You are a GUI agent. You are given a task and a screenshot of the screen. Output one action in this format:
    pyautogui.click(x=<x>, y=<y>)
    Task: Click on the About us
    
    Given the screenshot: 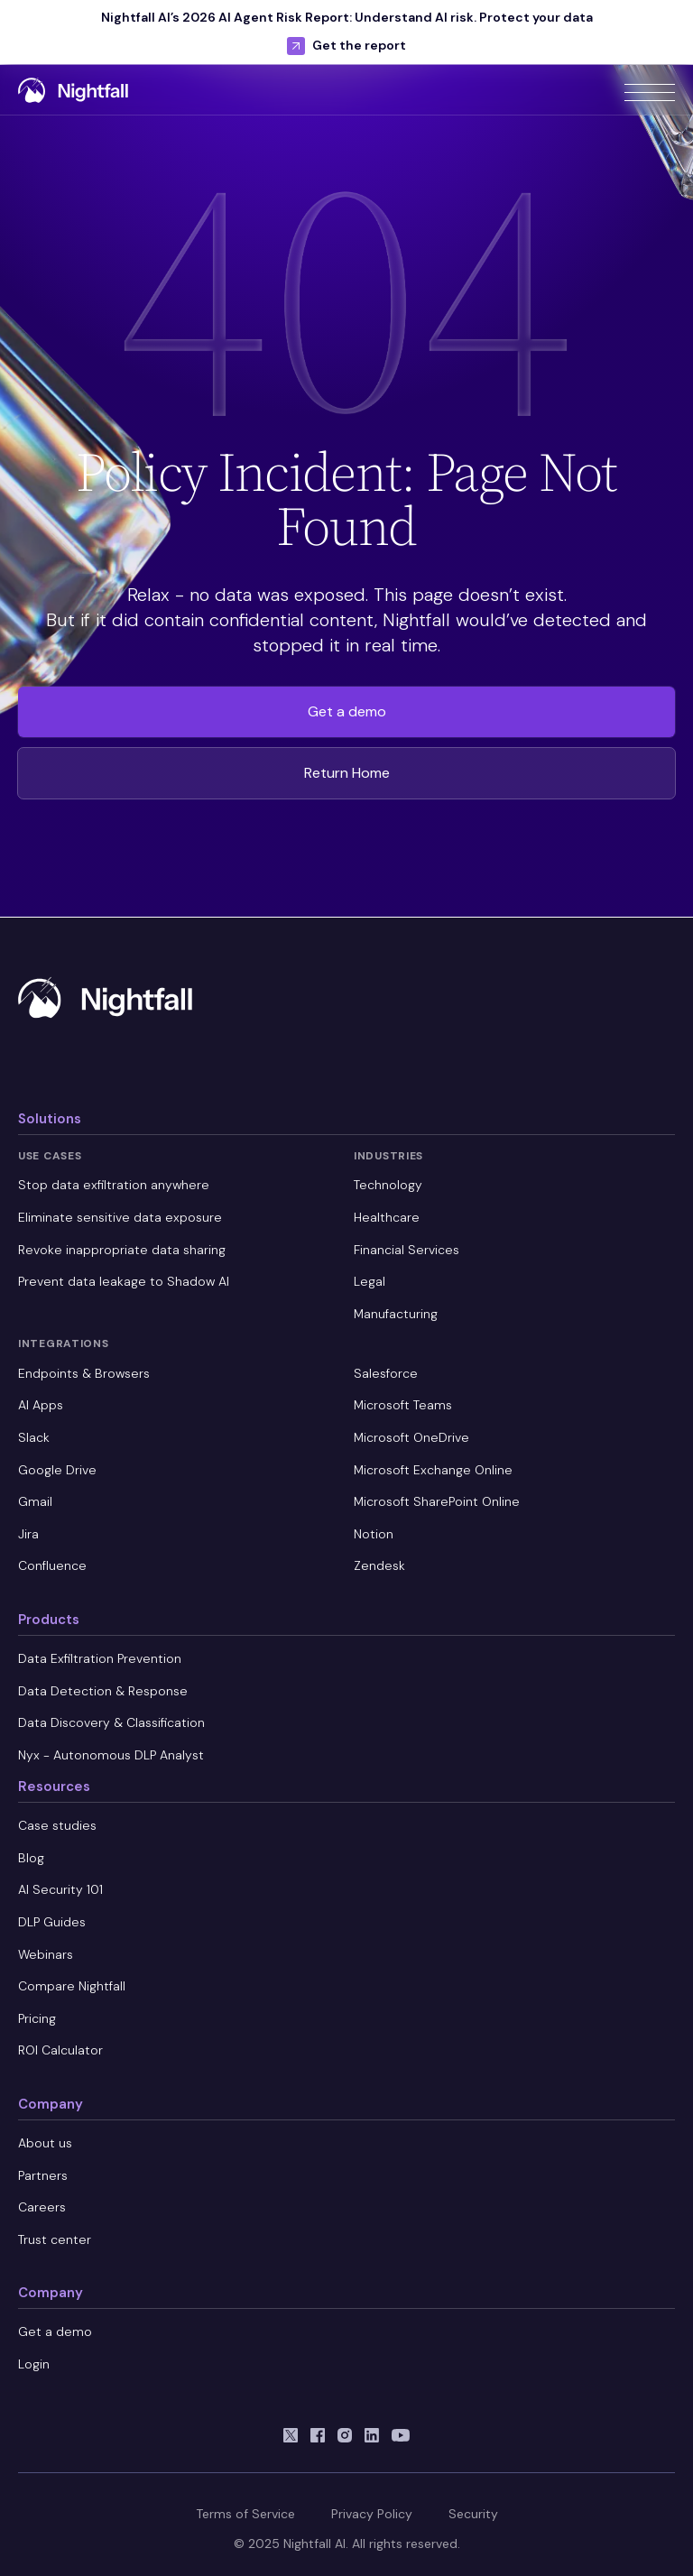 What is the action you would take?
    pyautogui.click(x=45, y=2143)
    